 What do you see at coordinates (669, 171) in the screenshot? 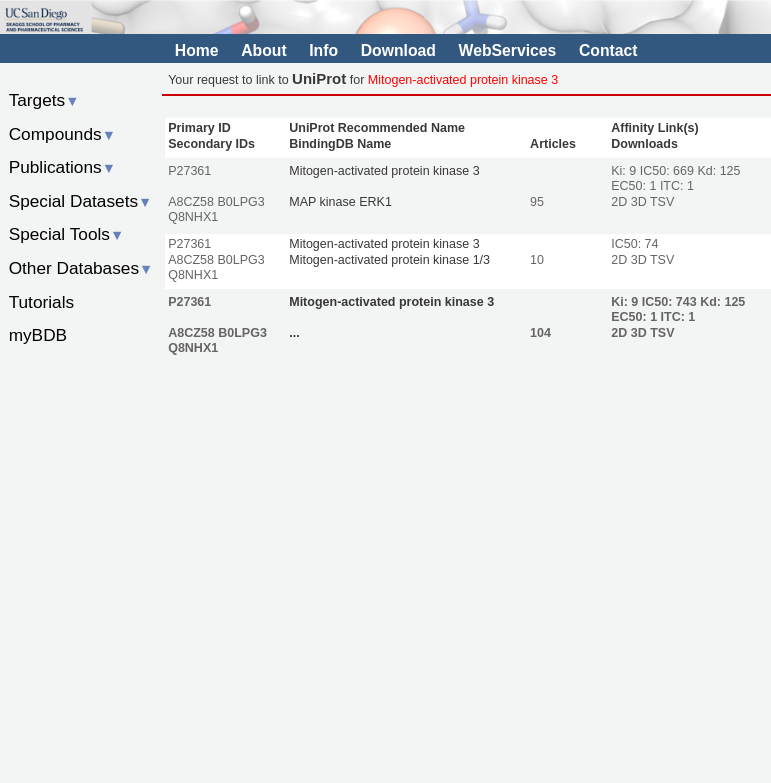
I see `IC50: 669` at bounding box center [669, 171].